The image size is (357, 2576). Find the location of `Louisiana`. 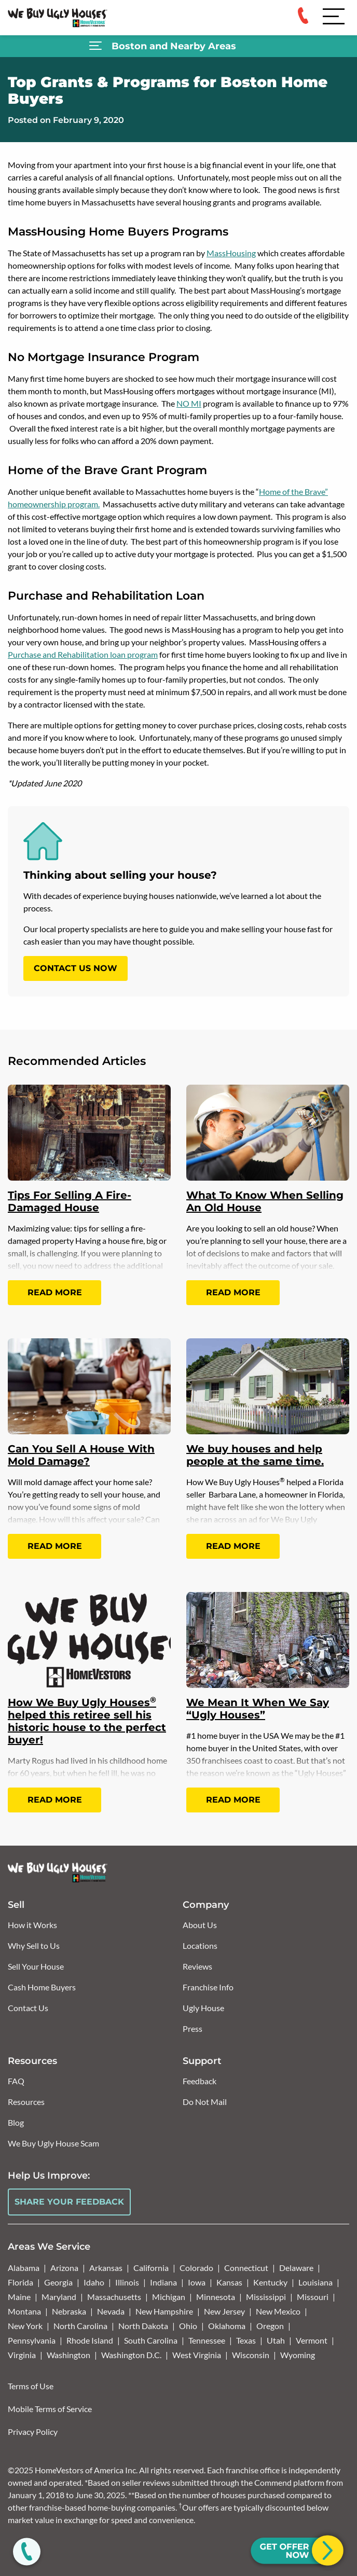

Louisiana is located at coordinates (315, 2282).